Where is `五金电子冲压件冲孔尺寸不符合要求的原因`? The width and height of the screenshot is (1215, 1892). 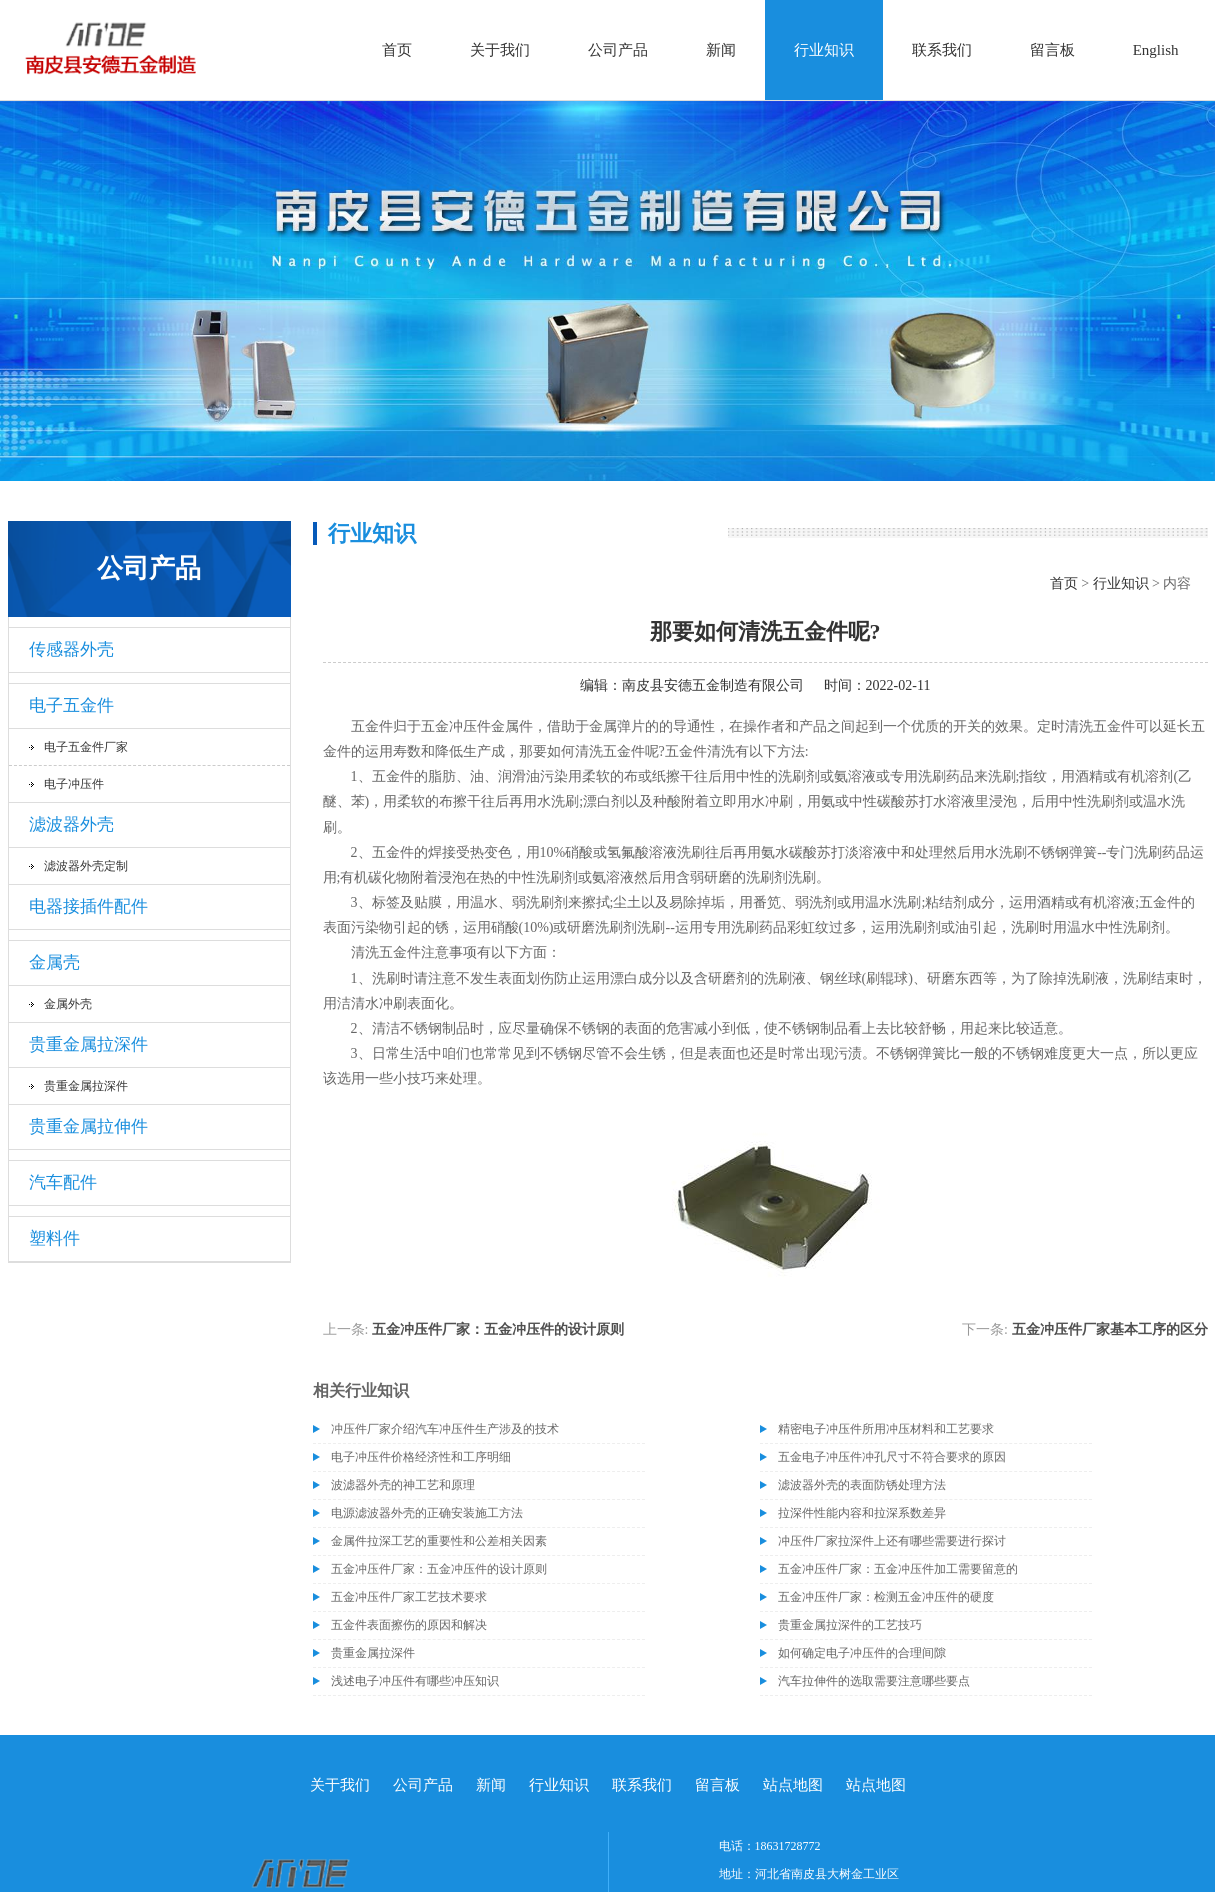
五金电子冲压件冲孔尺寸不符合要求的原因 is located at coordinates (892, 1457).